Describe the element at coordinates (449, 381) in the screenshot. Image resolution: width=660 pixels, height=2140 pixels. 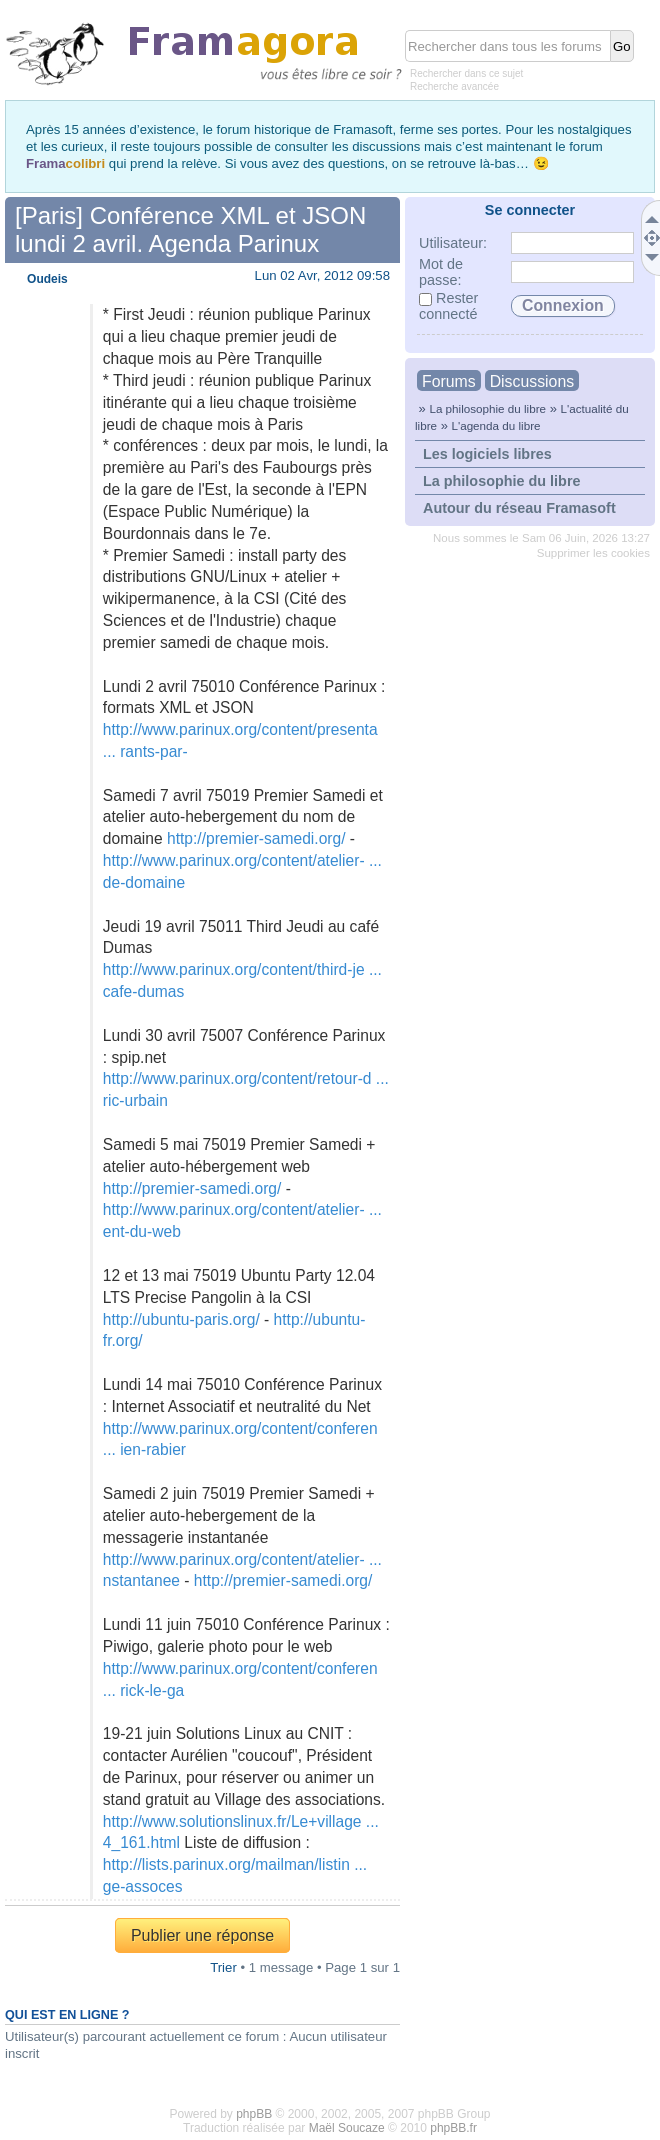
I see `Forums` at that location.